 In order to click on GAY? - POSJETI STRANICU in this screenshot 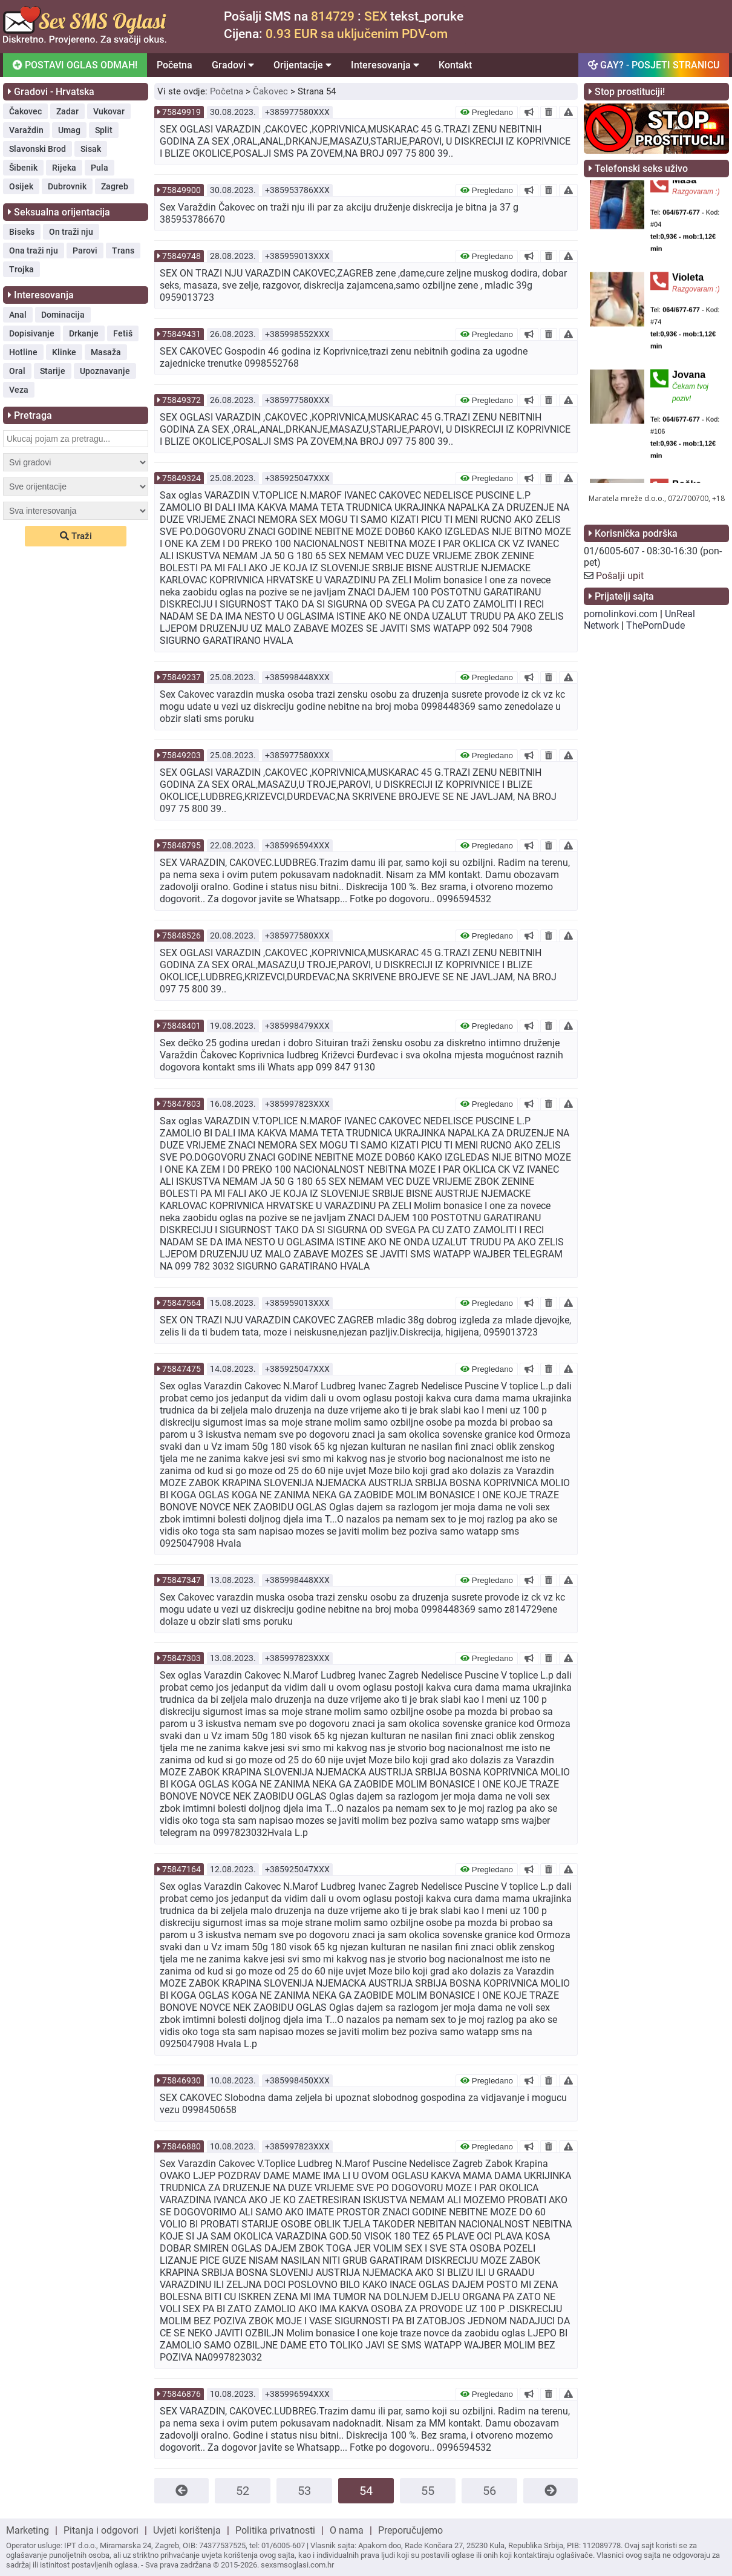, I will do `click(653, 65)`.